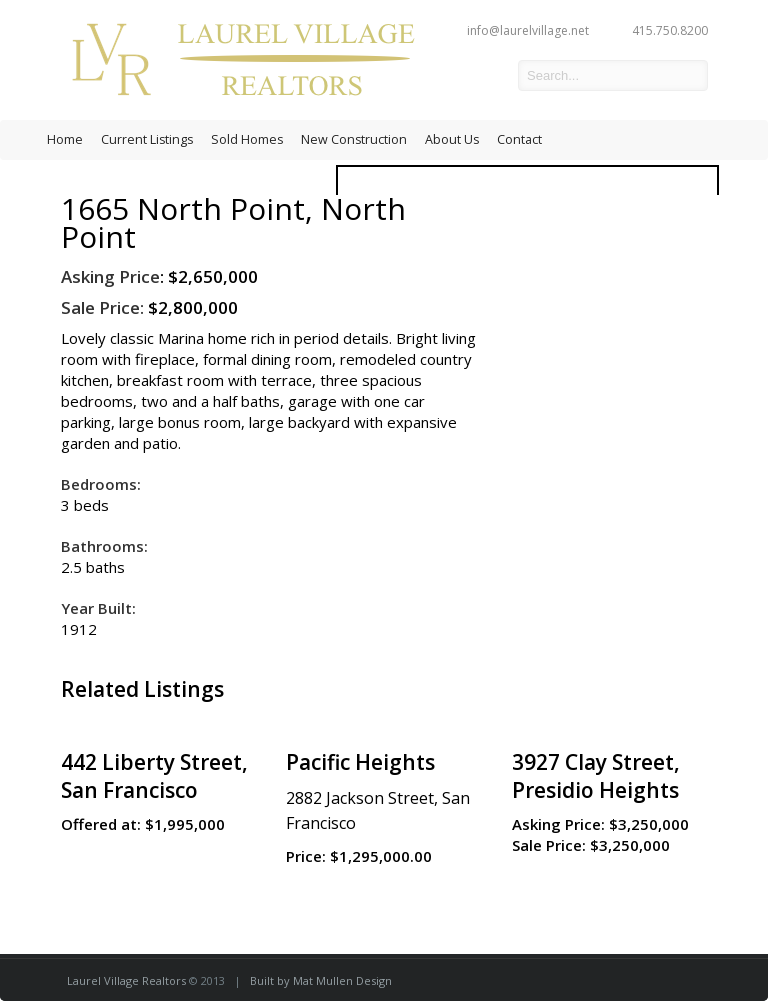 The image size is (768, 1001). Describe the element at coordinates (154, 776) in the screenshot. I see `442 Liberty Street, San Francisco` at that location.